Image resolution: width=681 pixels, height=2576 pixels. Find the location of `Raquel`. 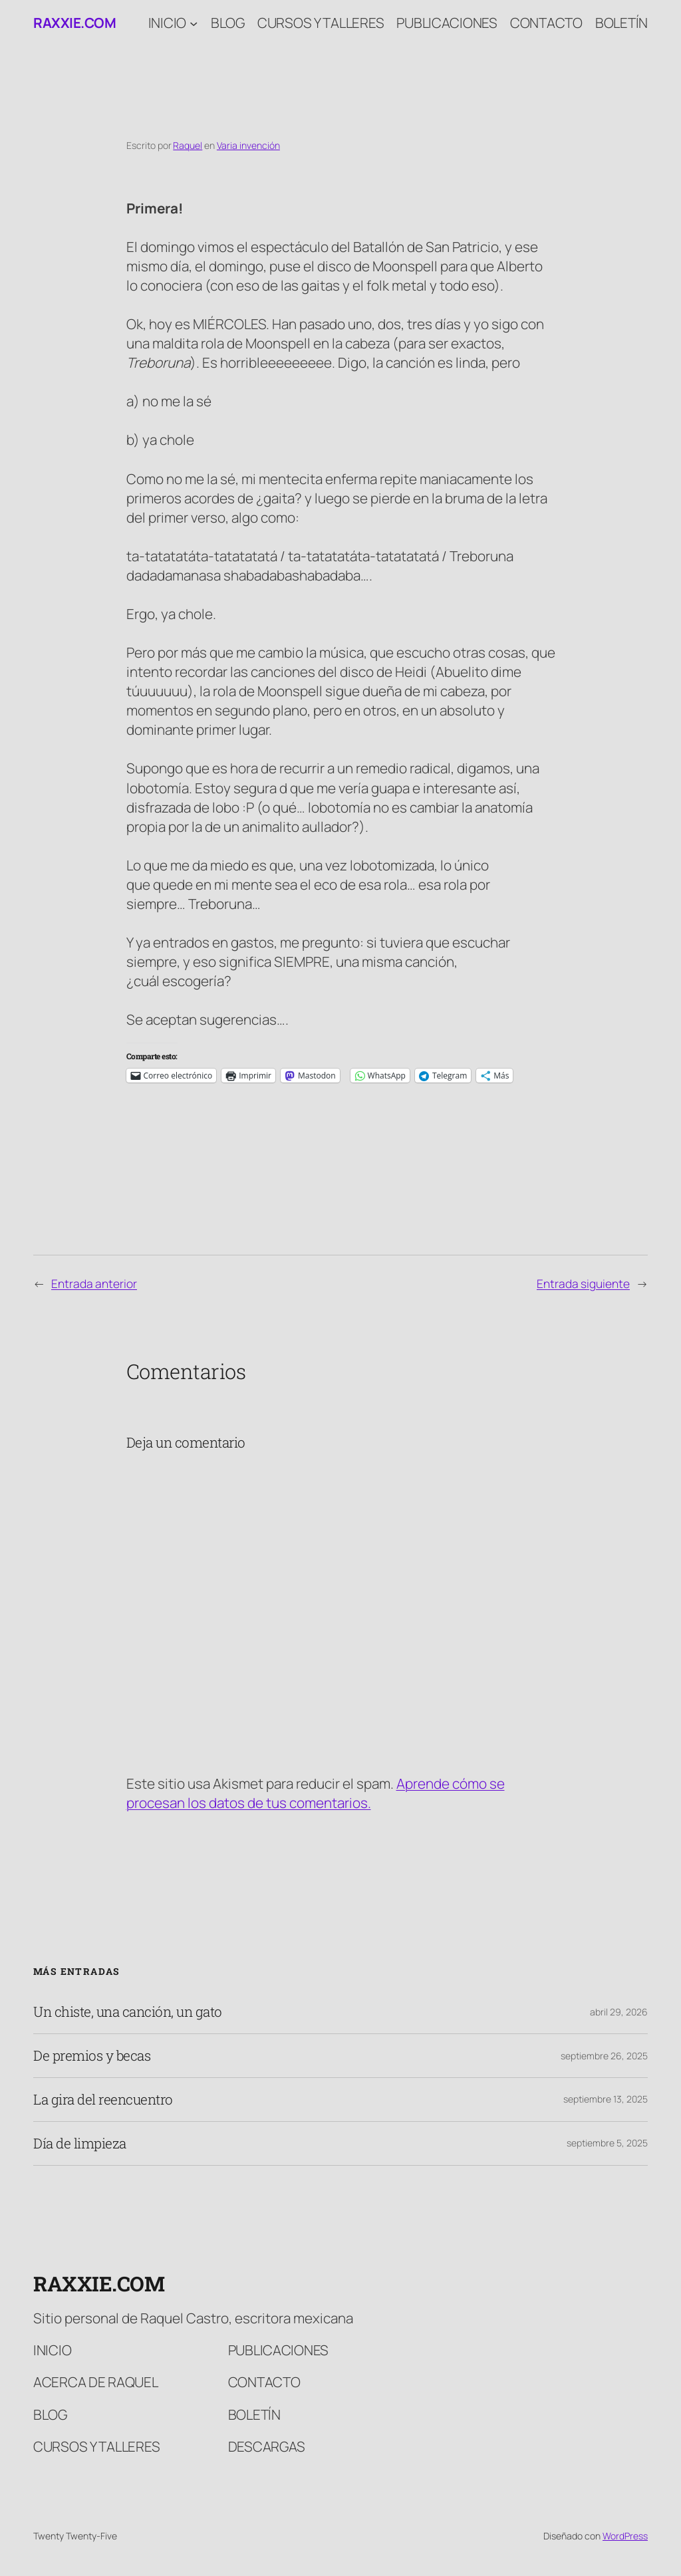

Raquel is located at coordinates (187, 145).